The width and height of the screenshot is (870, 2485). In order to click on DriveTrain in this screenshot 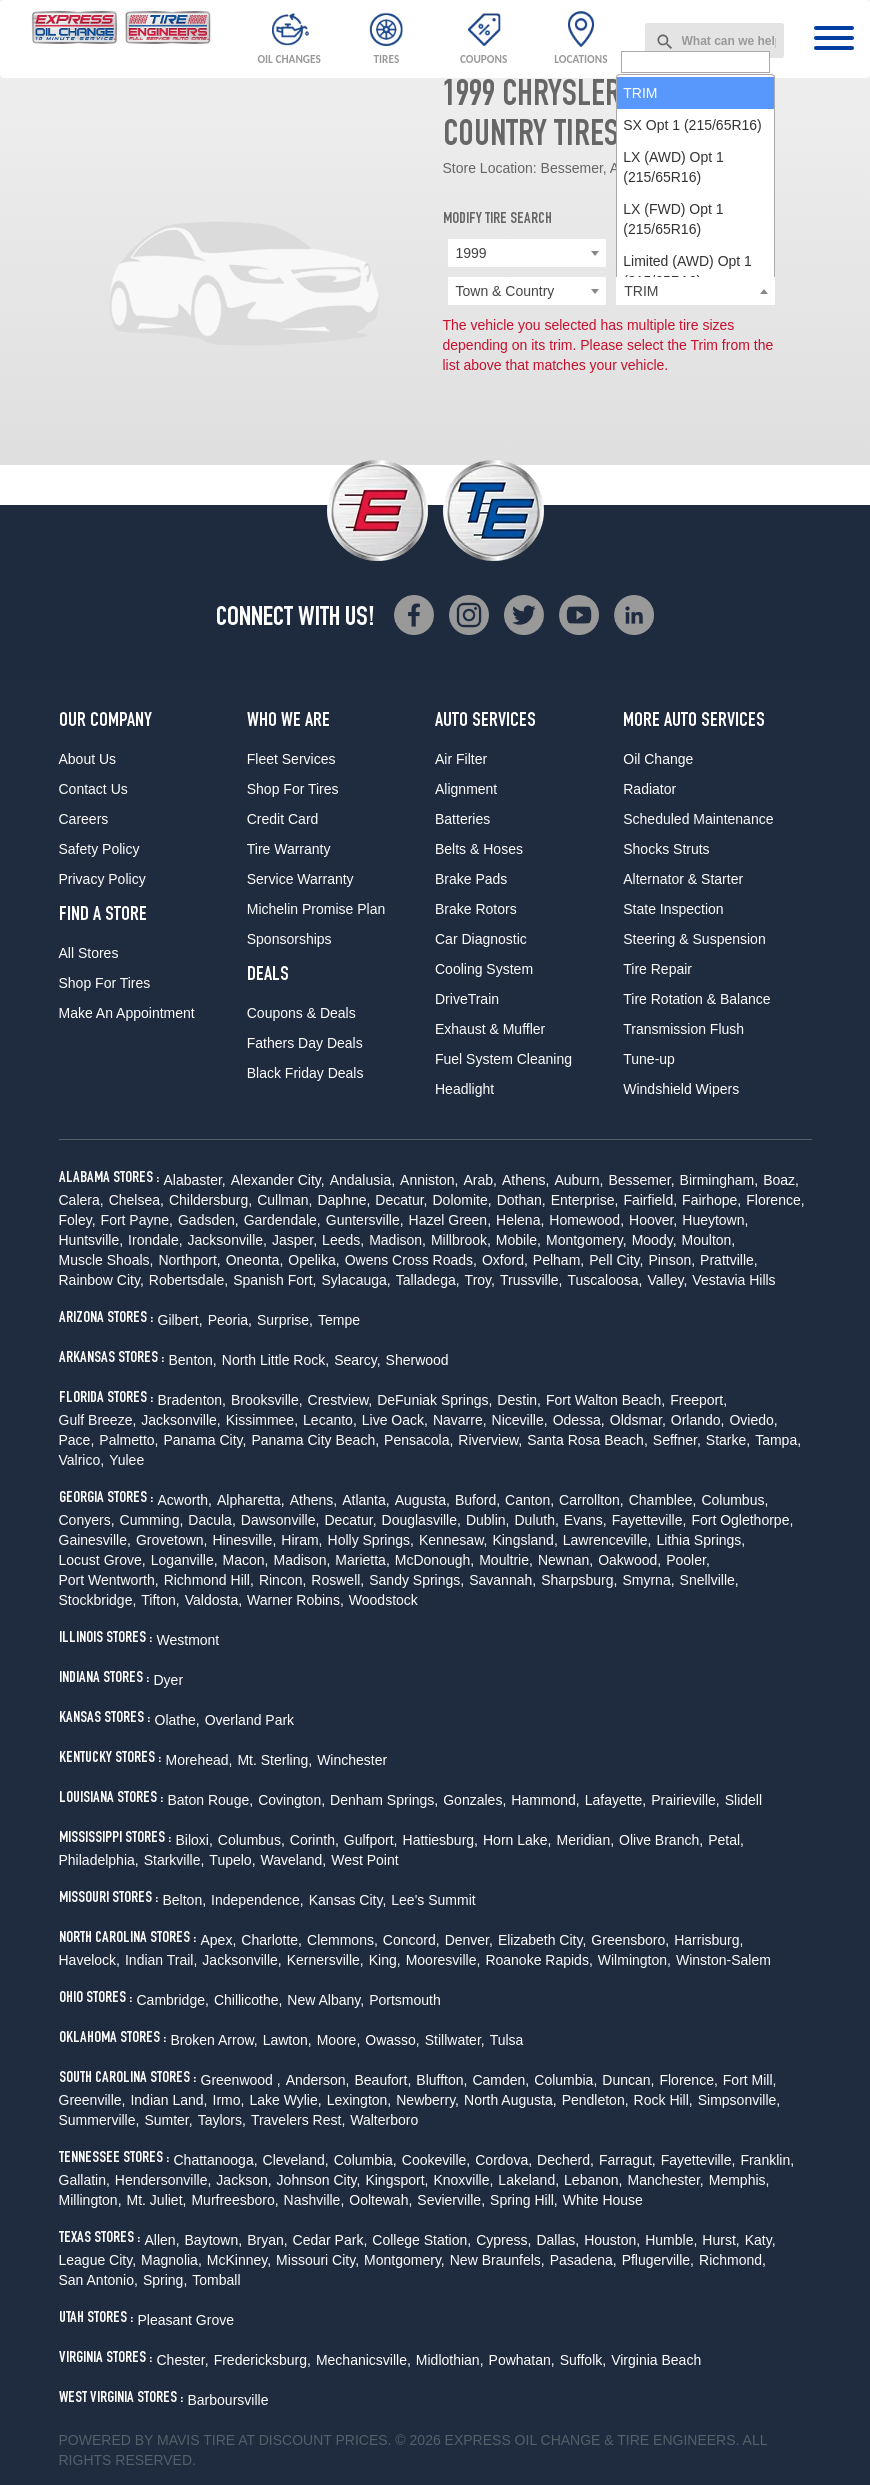, I will do `click(467, 999)`.